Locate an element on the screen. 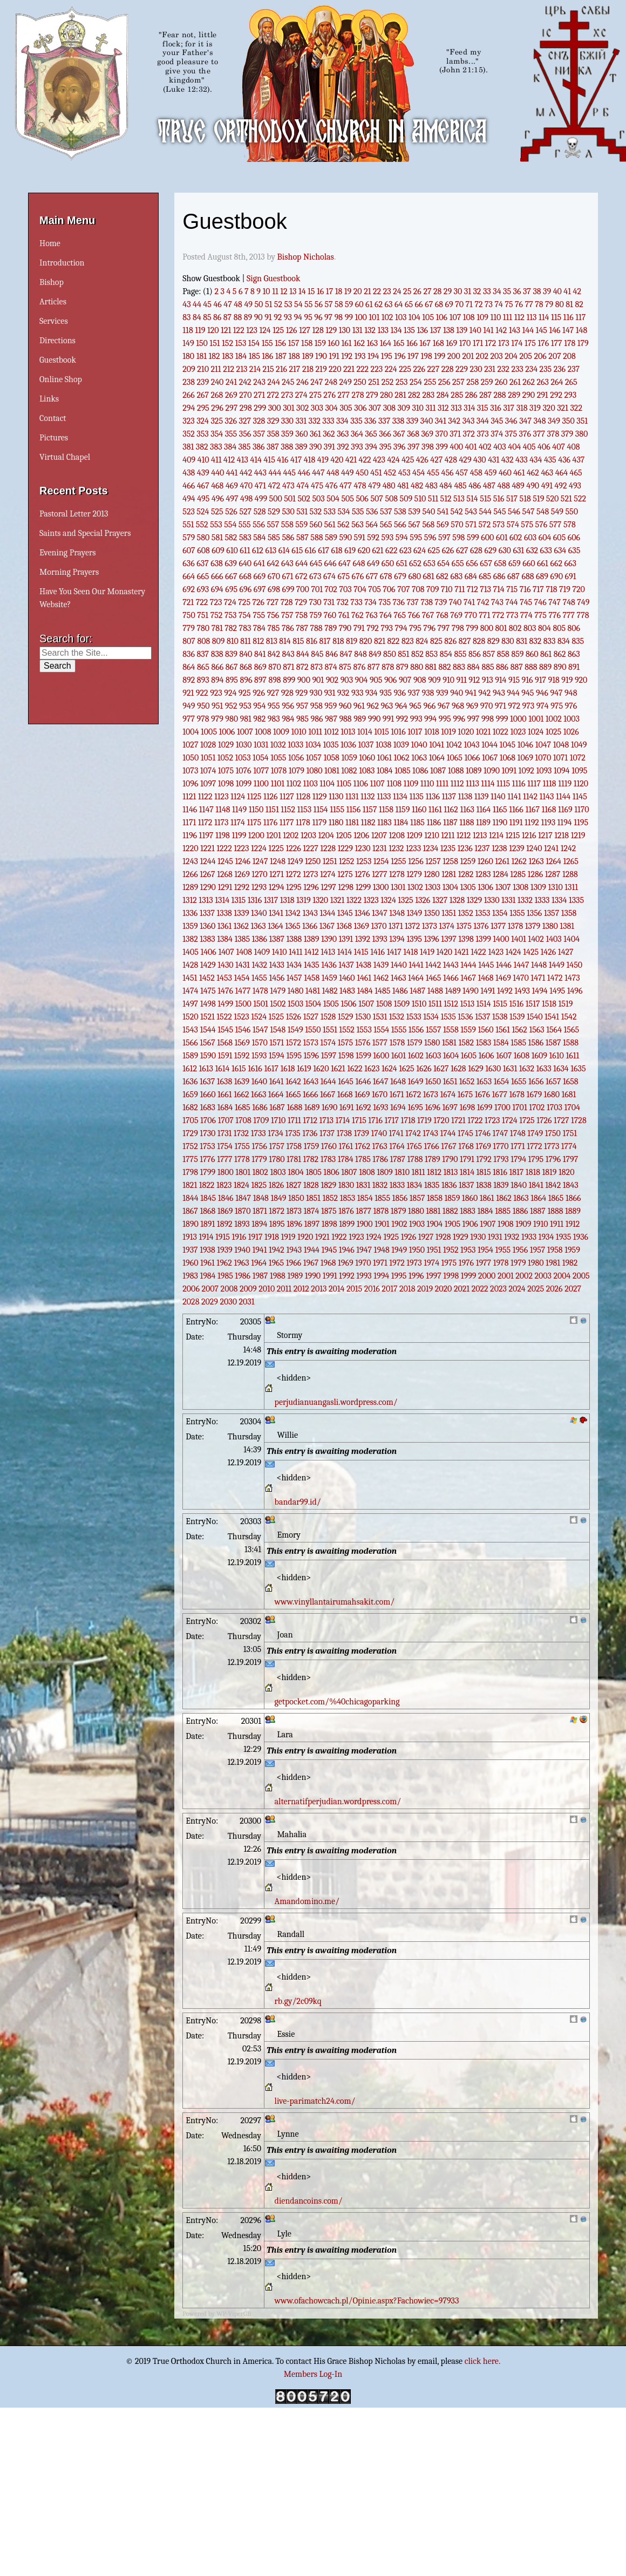 Image resolution: width=626 pixels, height=2576 pixels. 1315 is located at coordinates (239, 900).